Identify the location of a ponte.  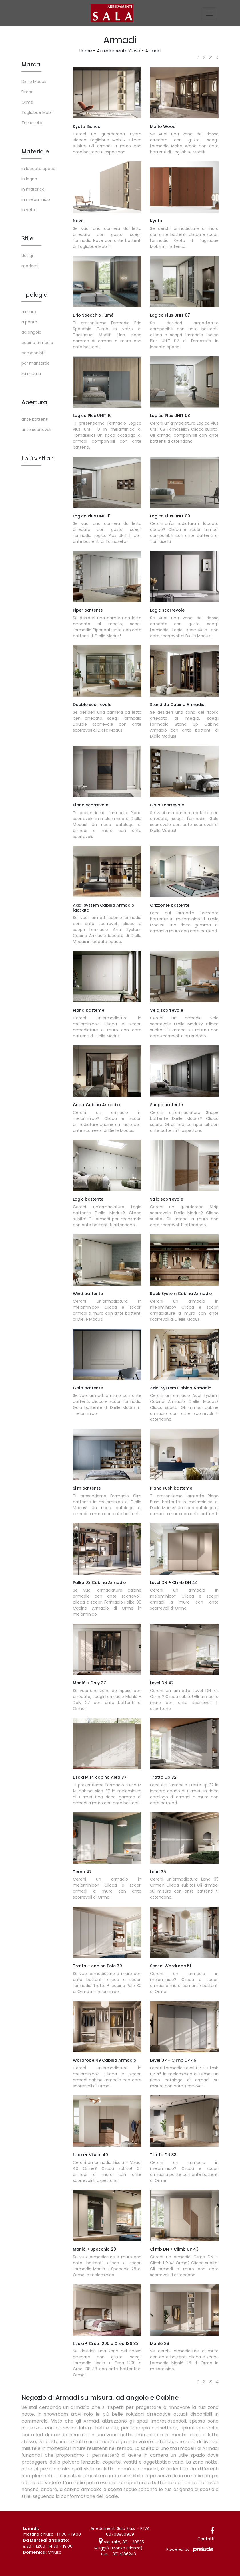
(29, 322).